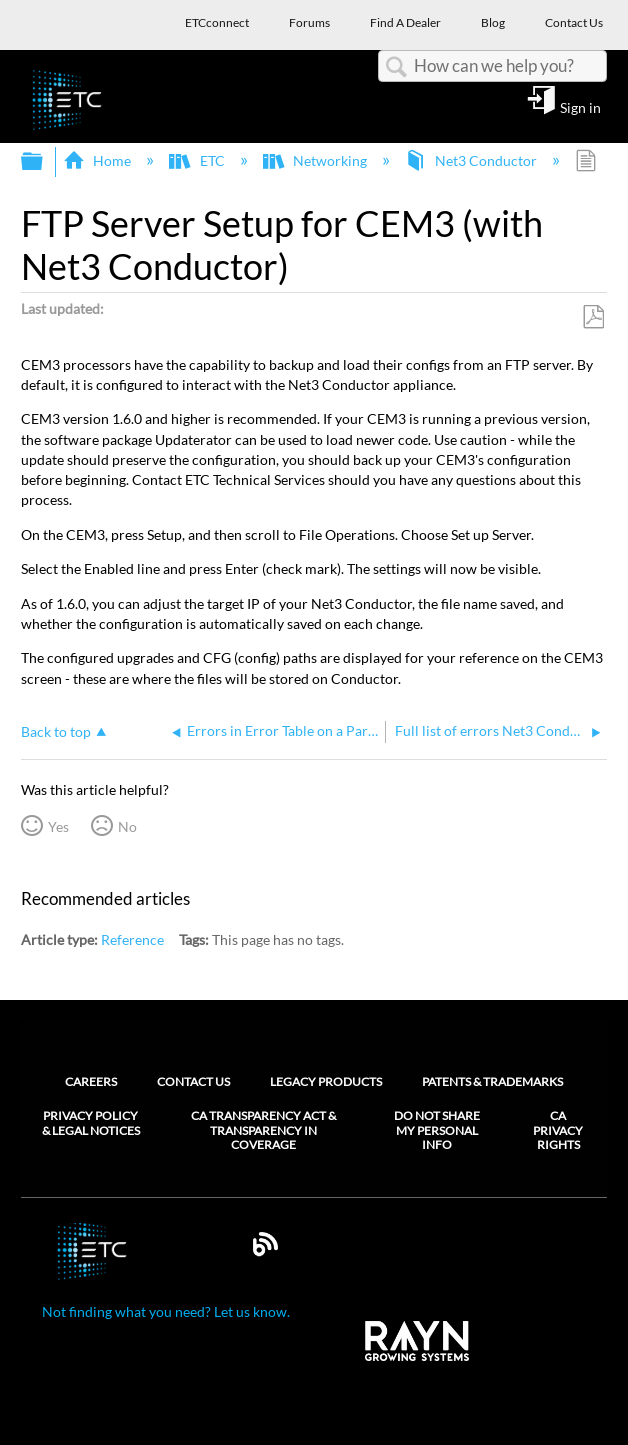  I want to click on Net3 Conductor, so click(472, 160).